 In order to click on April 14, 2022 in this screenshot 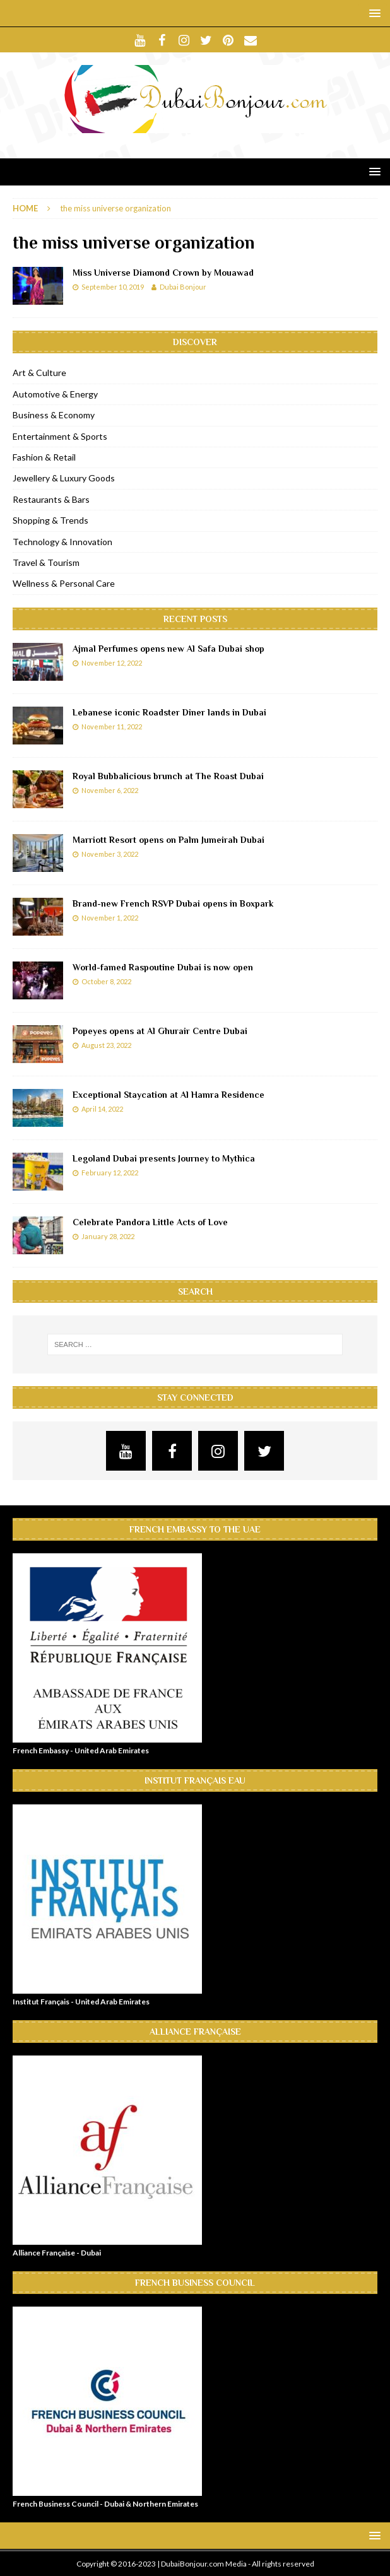, I will do `click(102, 1109)`.